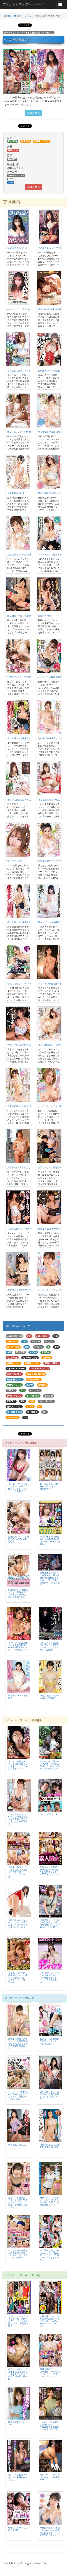  I want to click on Home, so click(7, 15).